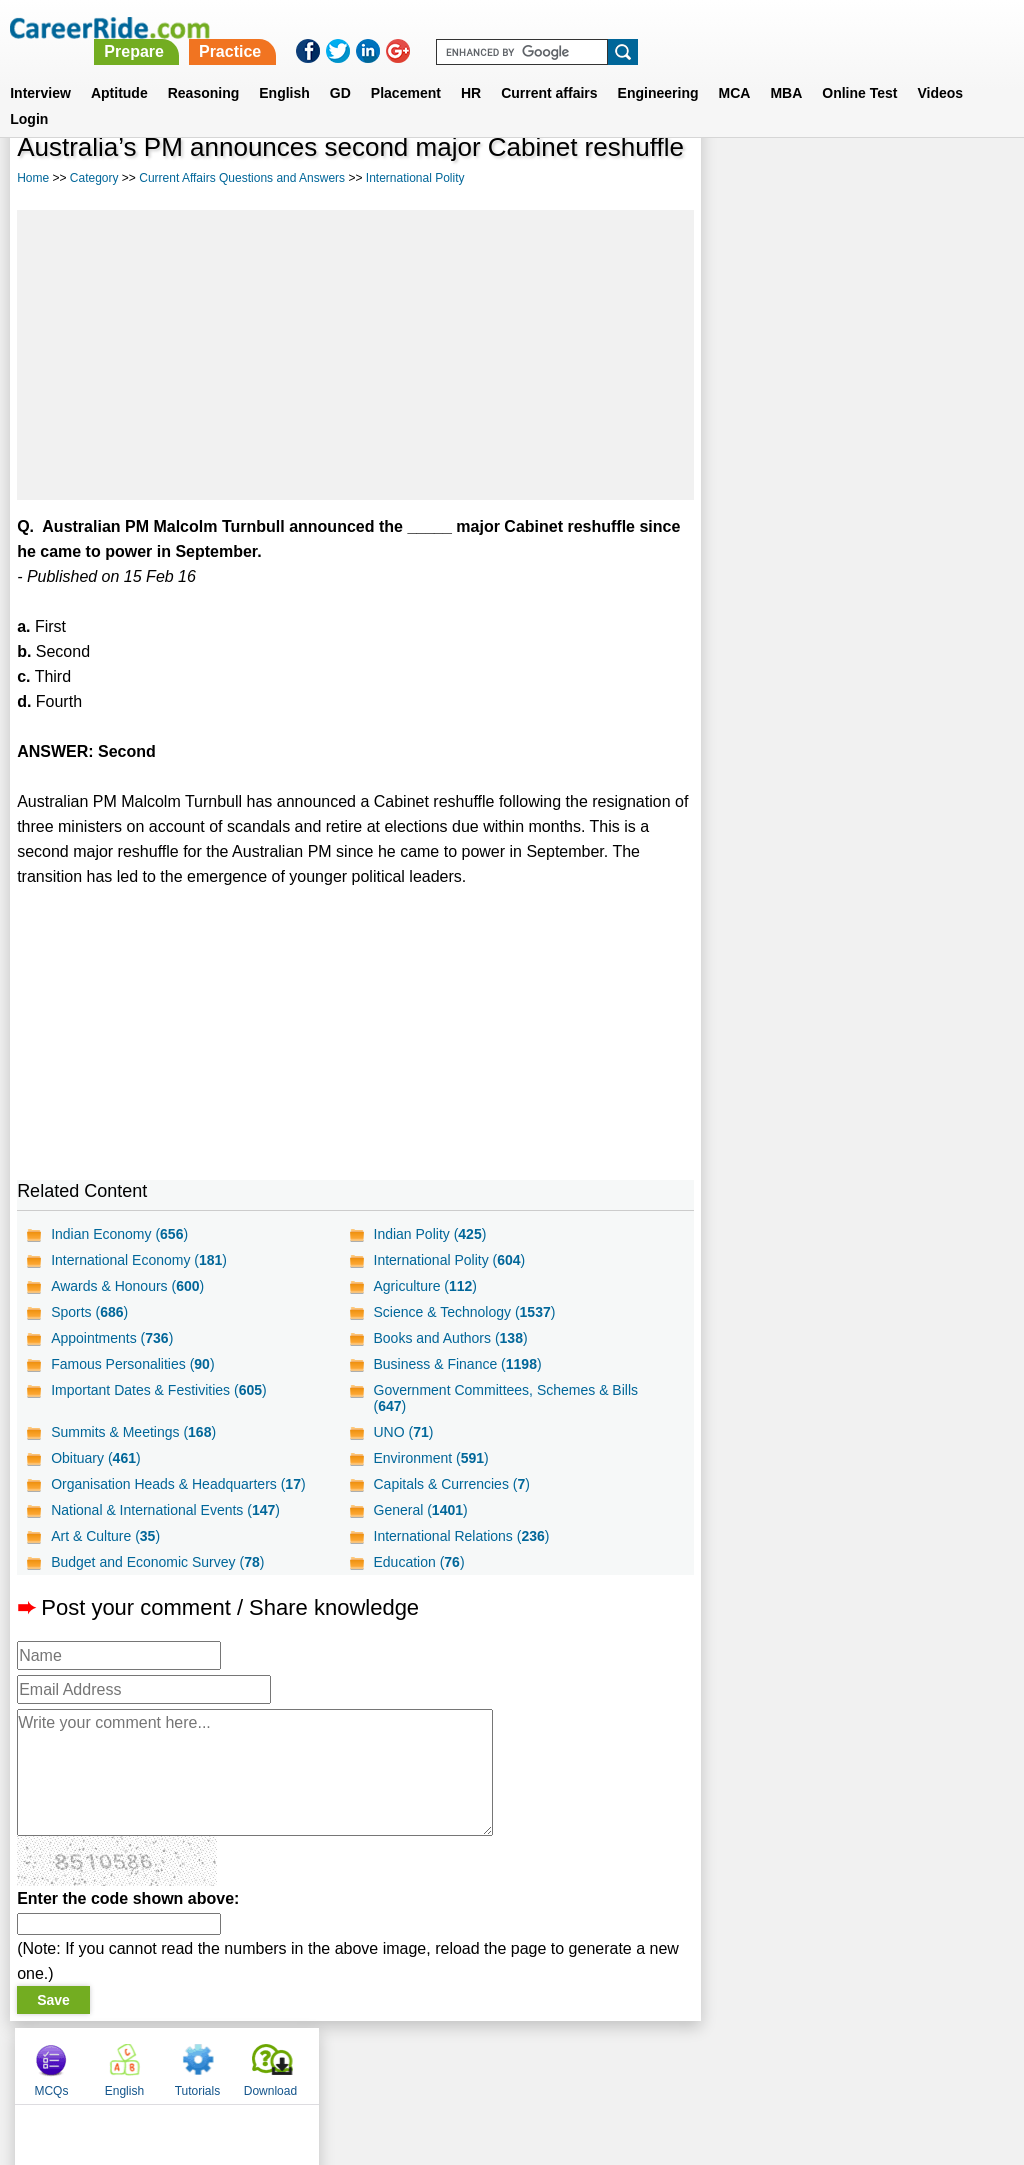 Image resolution: width=1024 pixels, height=2165 pixels. Describe the element at coordinates (653, 2061) in the screenshot. I see `YouTube` at that location.